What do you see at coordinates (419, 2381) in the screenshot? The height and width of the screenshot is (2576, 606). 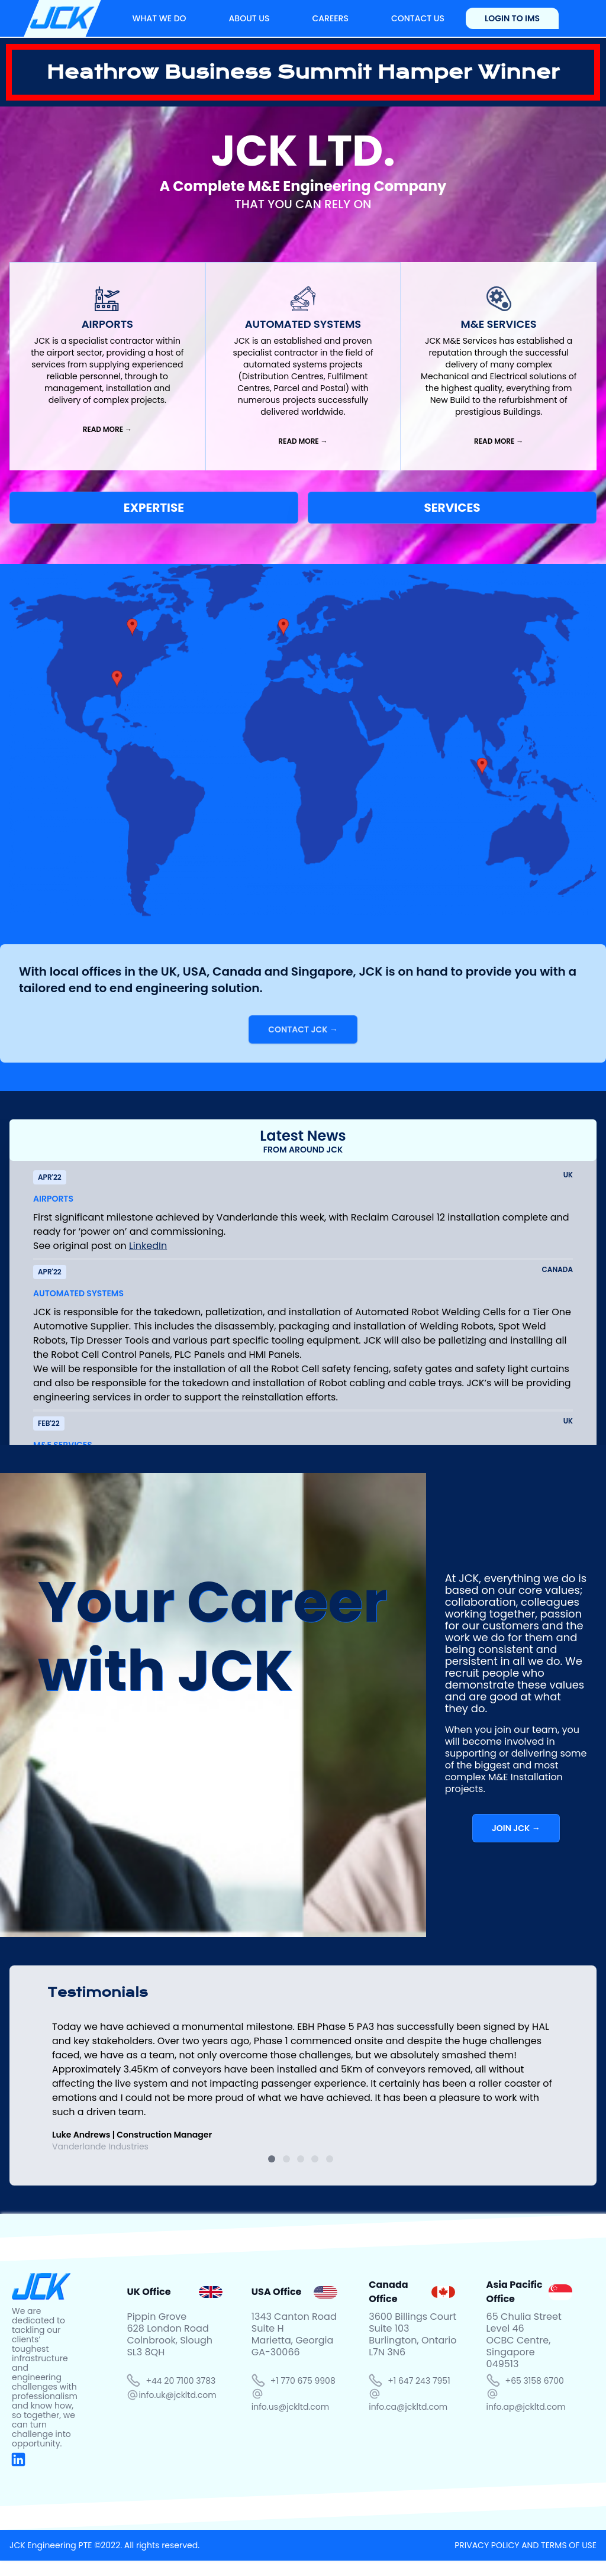 I see `+1 647 243 7951` at bounding box center [419, 2381].